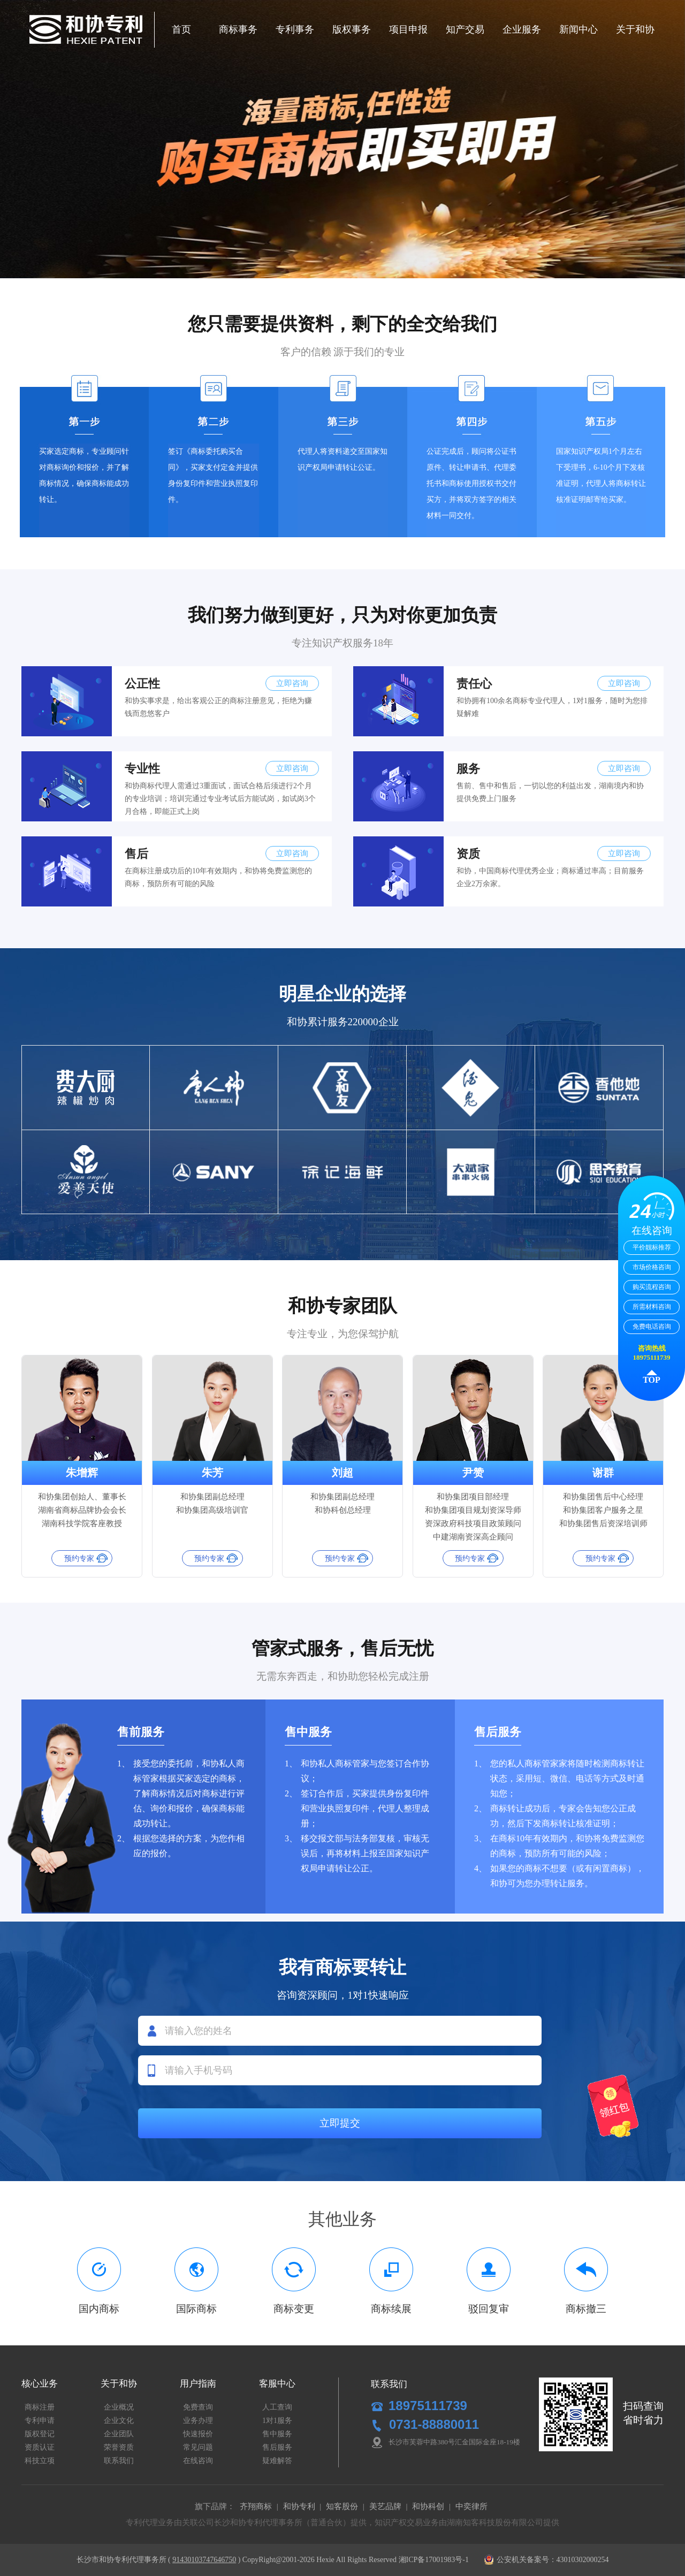  I want to click on 在线咨询, so click(198, 2461).